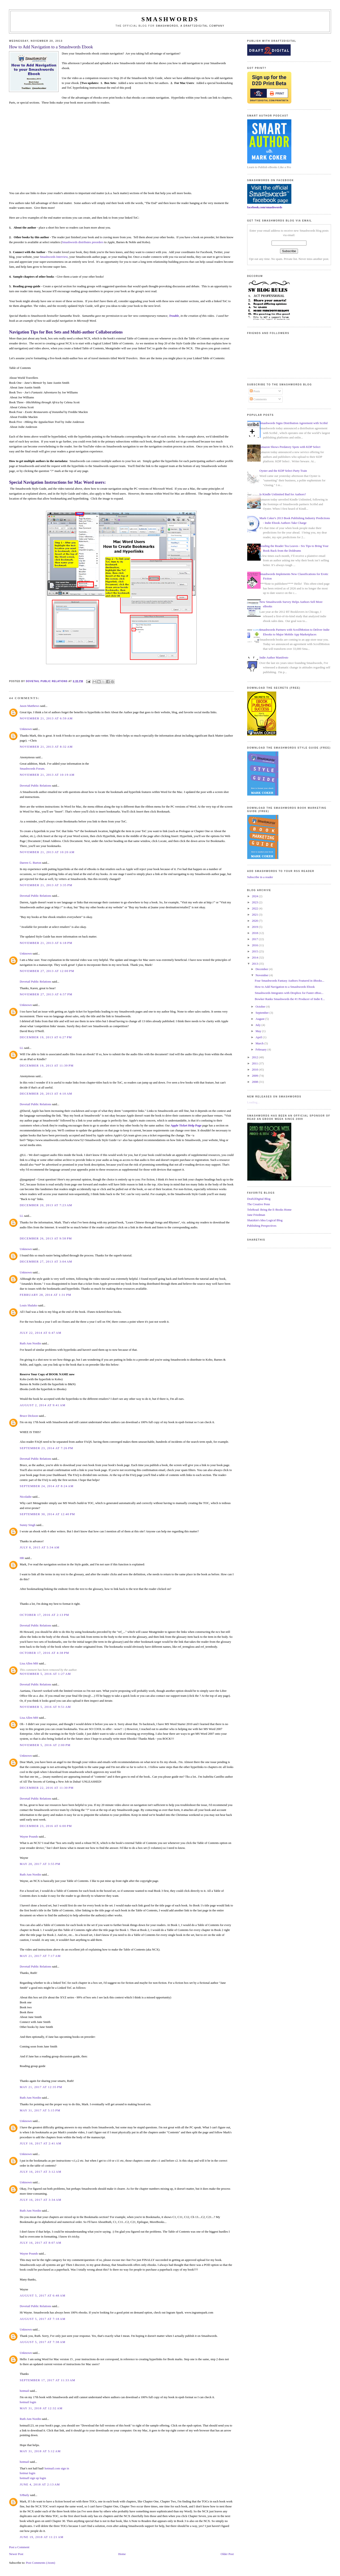  Describe the element at coordinates (255, 951) in the screenshot. I see `2015` at that location.